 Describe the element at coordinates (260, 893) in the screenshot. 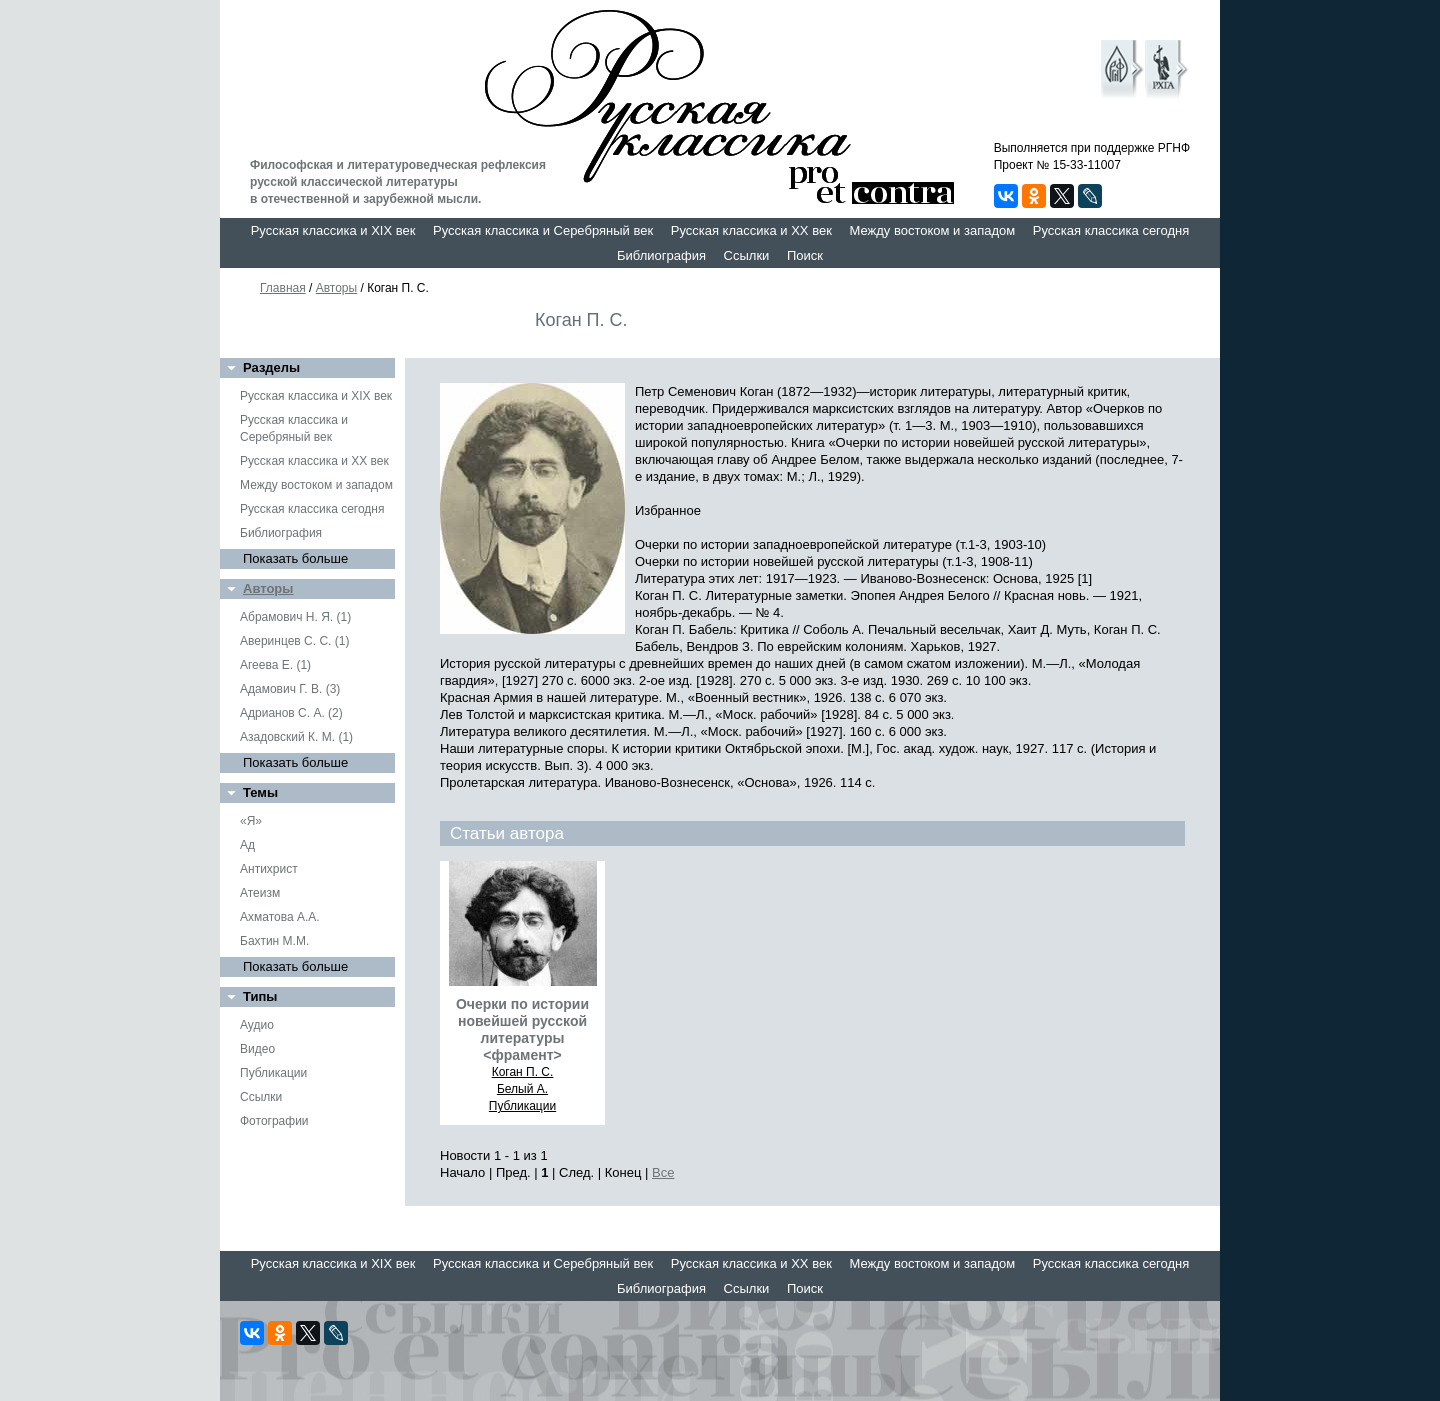

I see `Атеизм` at that location.